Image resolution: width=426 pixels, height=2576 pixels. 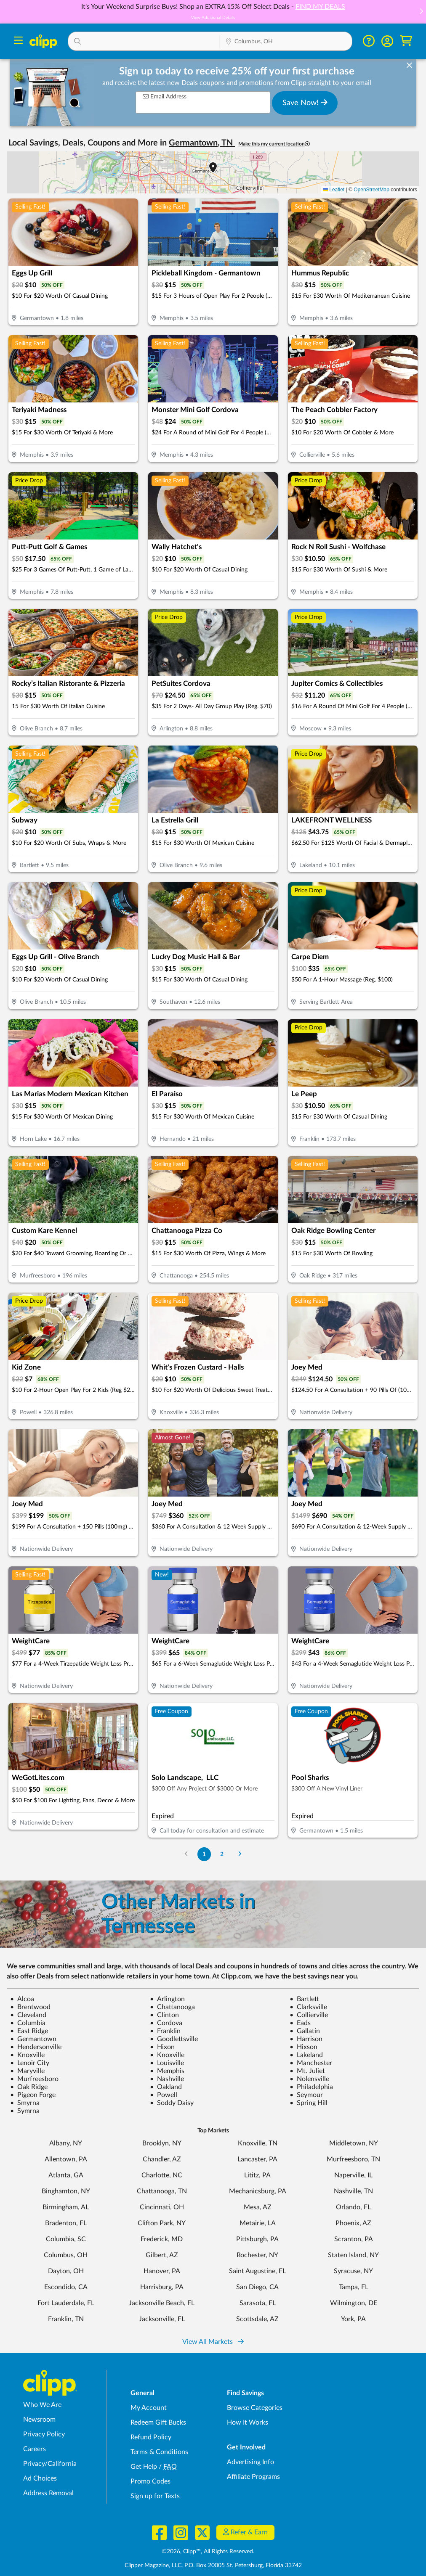 What do you see at coordinates (165, 2031) in the screenshot?
I see `Franklin` at bounding box center [165, 2031].